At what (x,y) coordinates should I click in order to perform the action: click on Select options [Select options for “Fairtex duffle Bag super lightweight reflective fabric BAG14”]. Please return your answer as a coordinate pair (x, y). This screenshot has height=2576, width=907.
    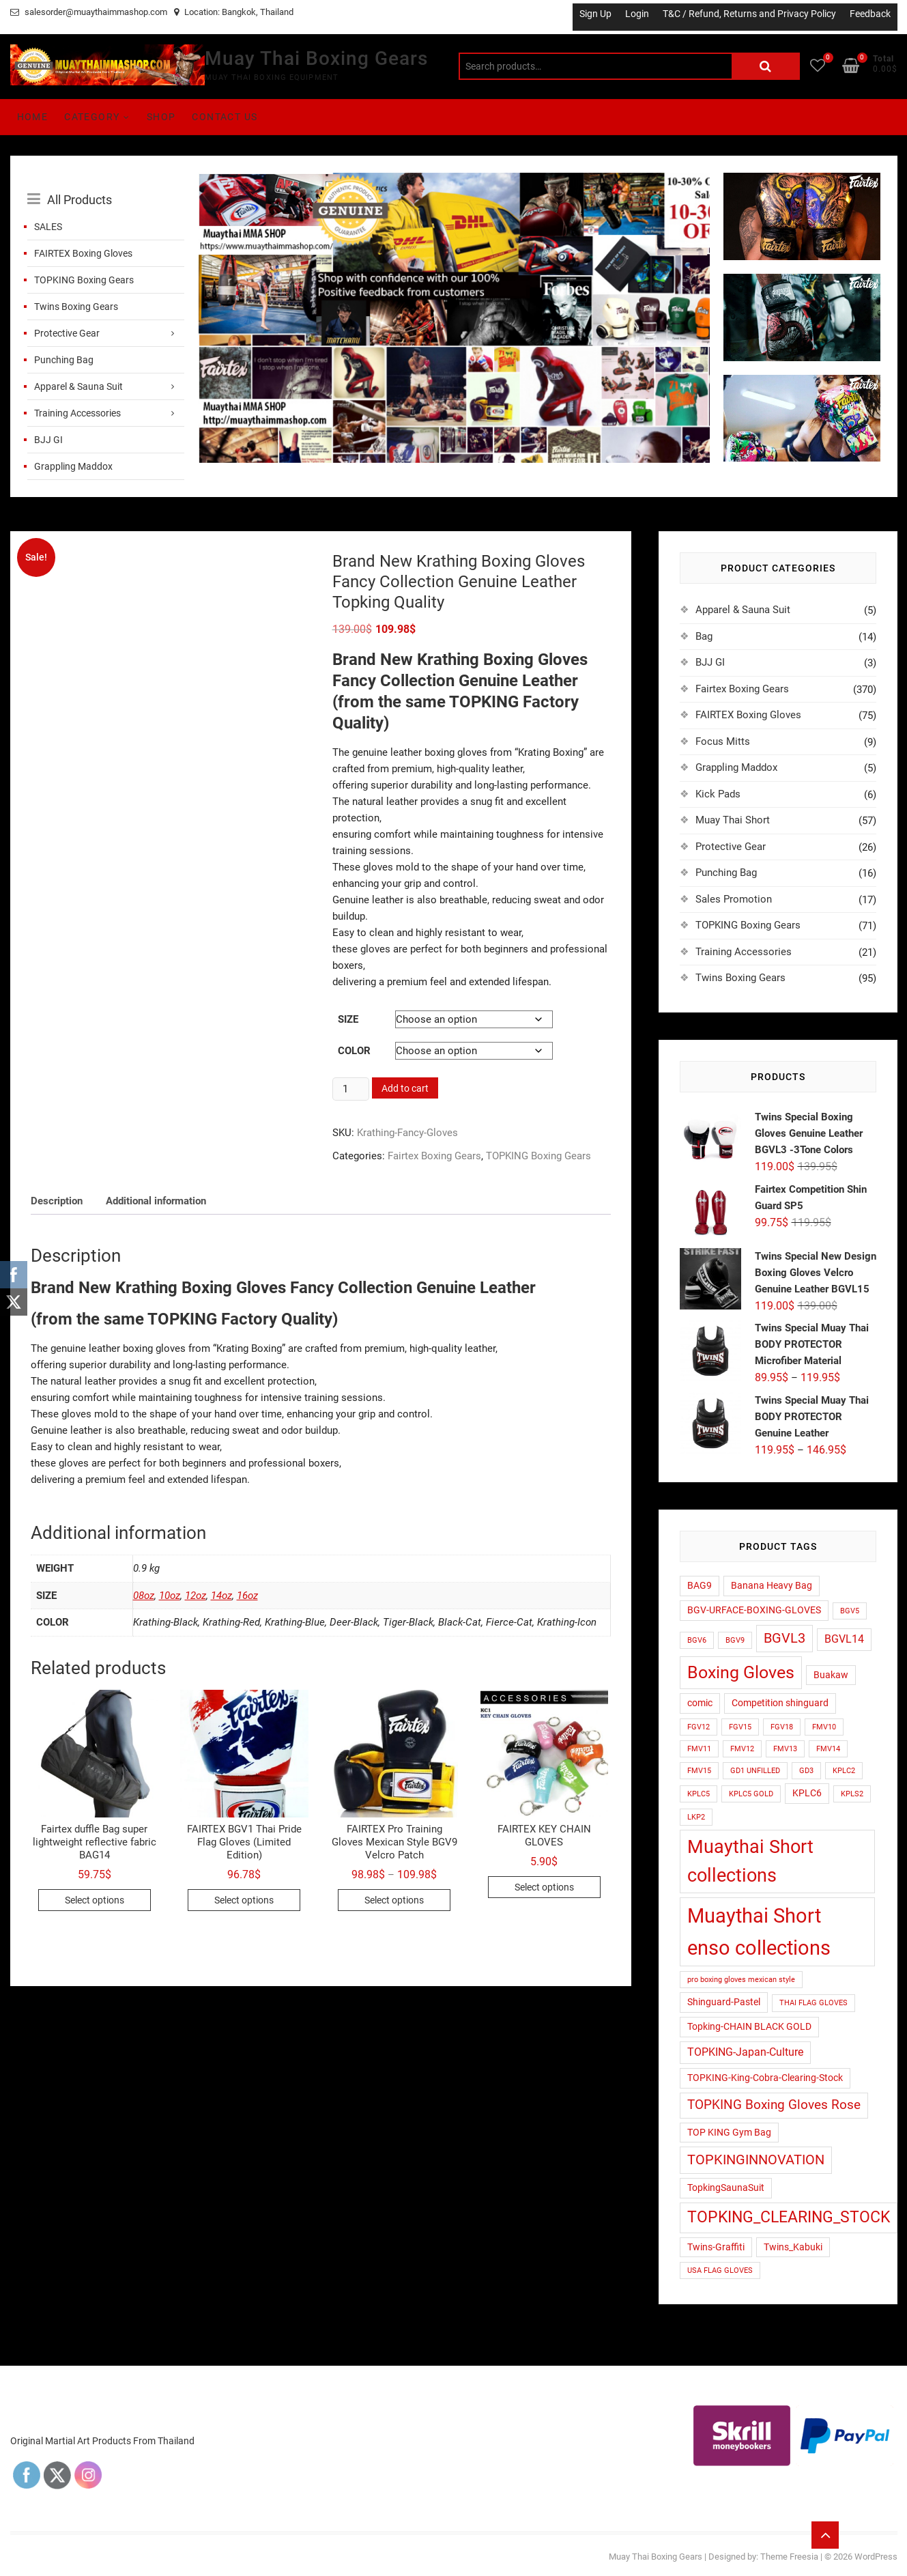
    Looking at the image, I should click on (94, 1900).